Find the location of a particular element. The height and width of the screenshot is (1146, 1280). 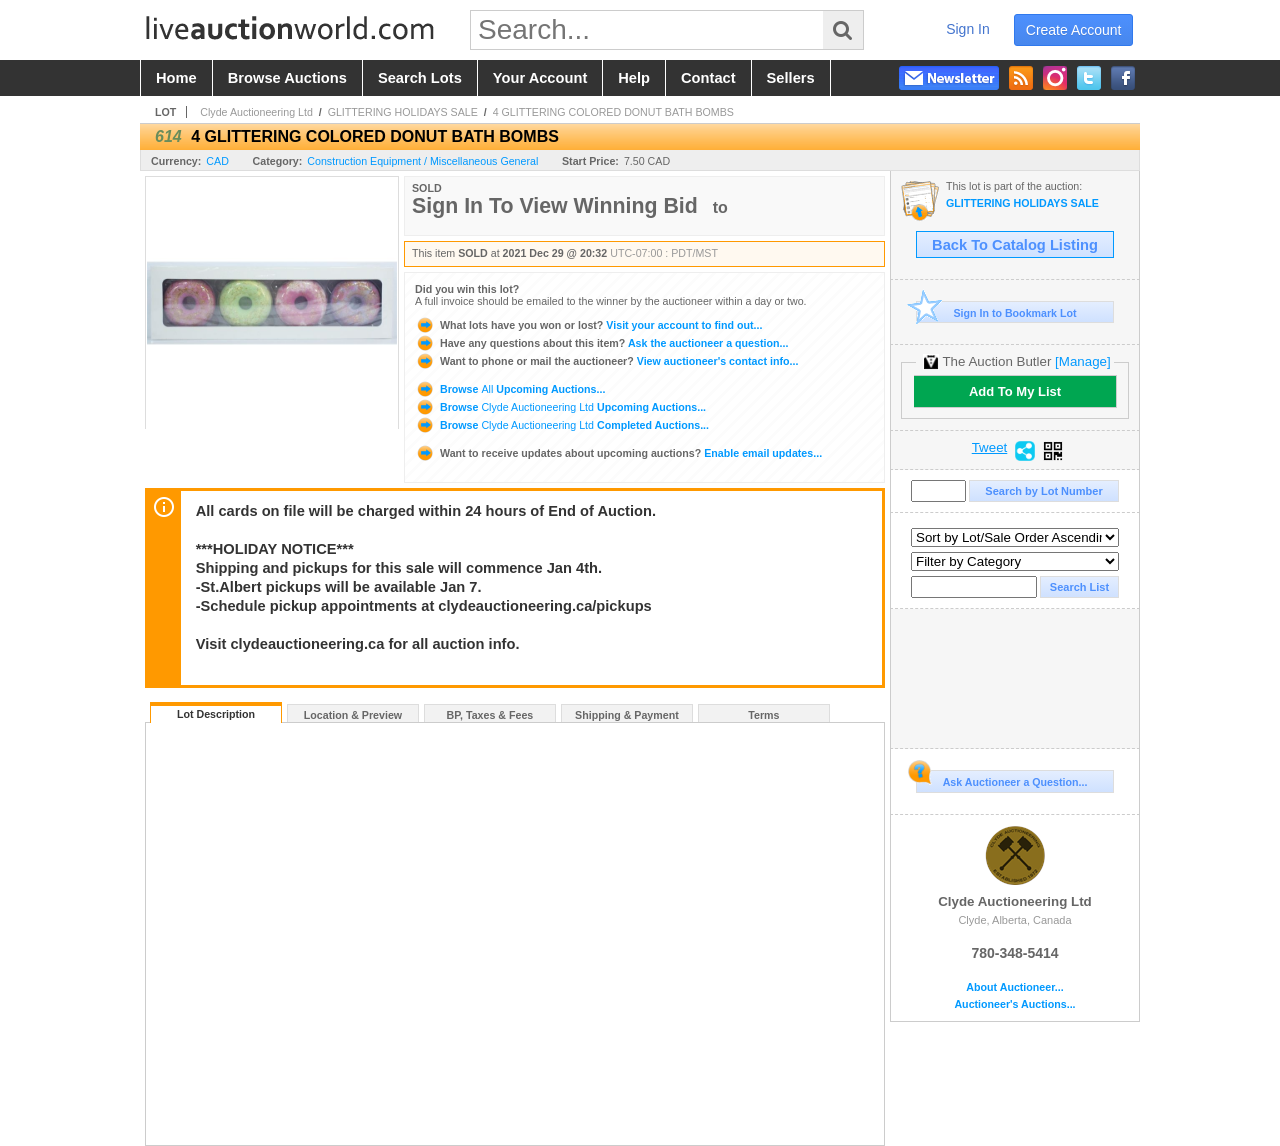

BP, Taxes & Fees is located at coordinates (490, 715).